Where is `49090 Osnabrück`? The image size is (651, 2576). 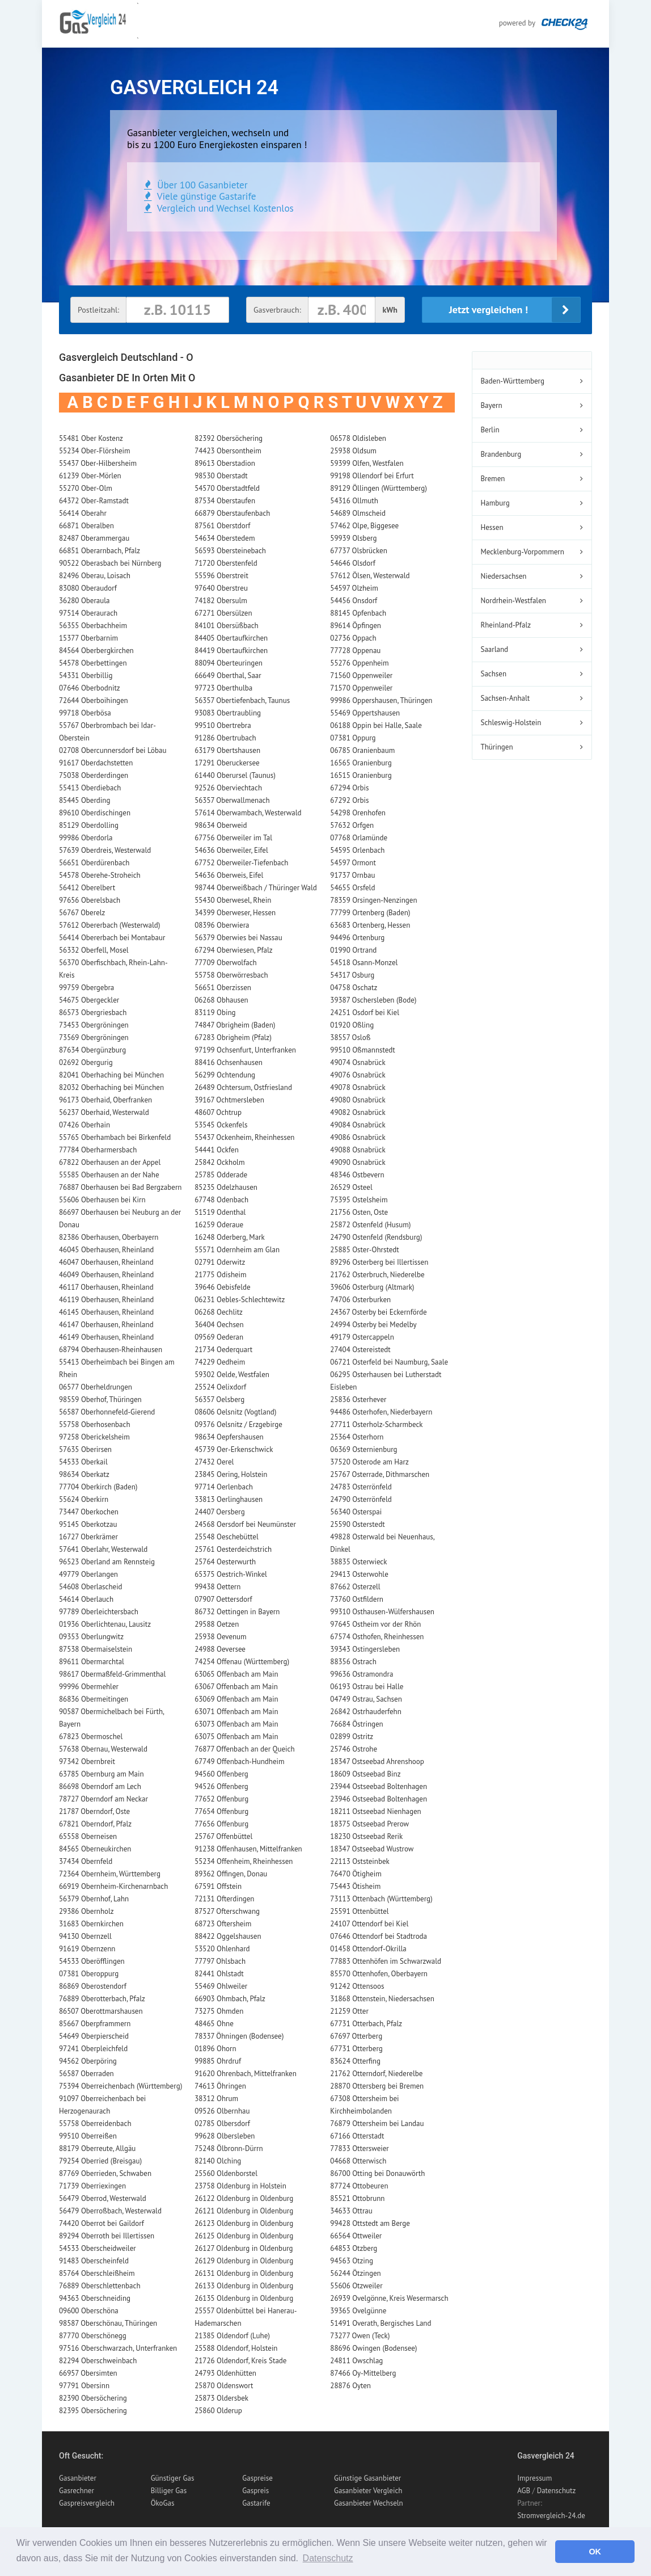
49090 Osnabrück is located at coordinates (357, 1162).